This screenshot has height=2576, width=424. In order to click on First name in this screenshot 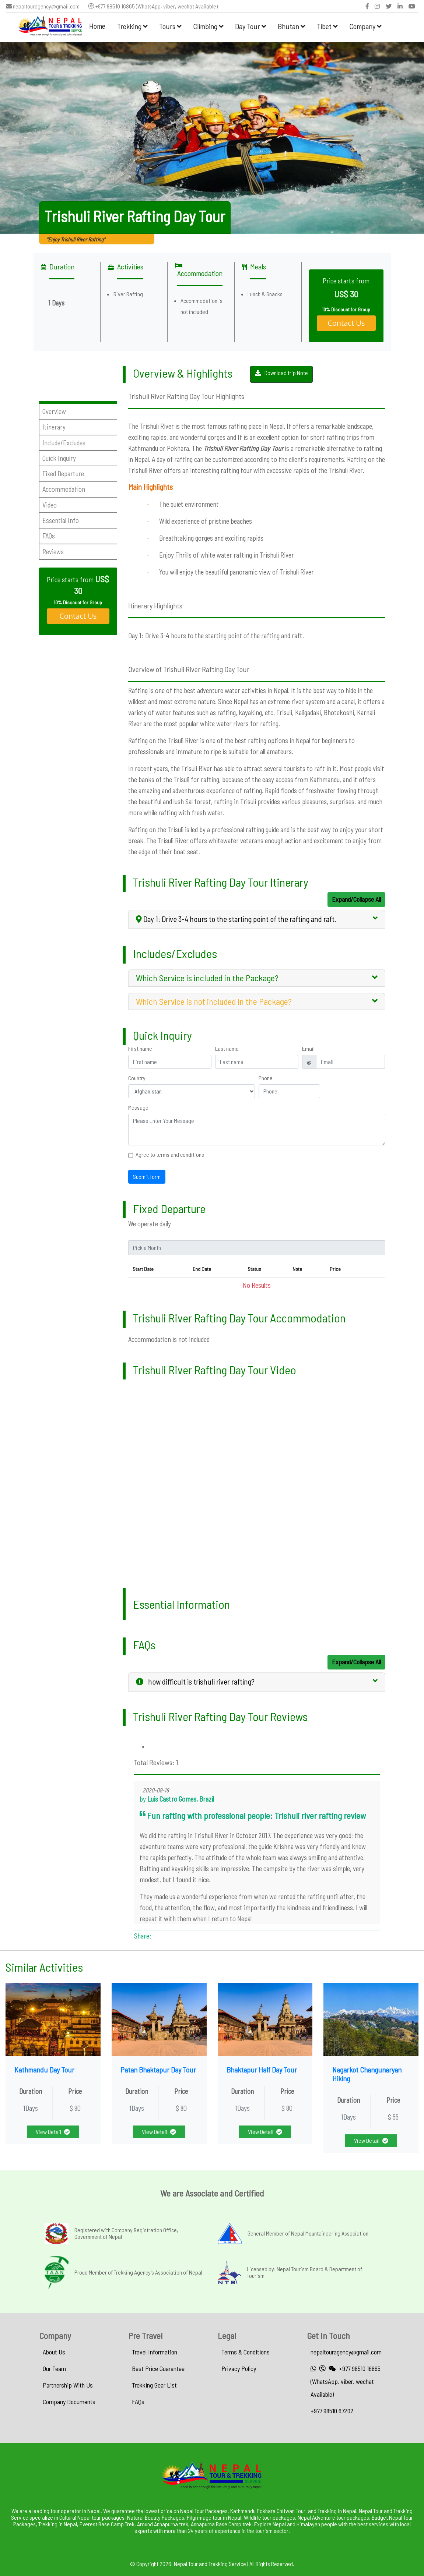, I will do `click(140, 1048)`.